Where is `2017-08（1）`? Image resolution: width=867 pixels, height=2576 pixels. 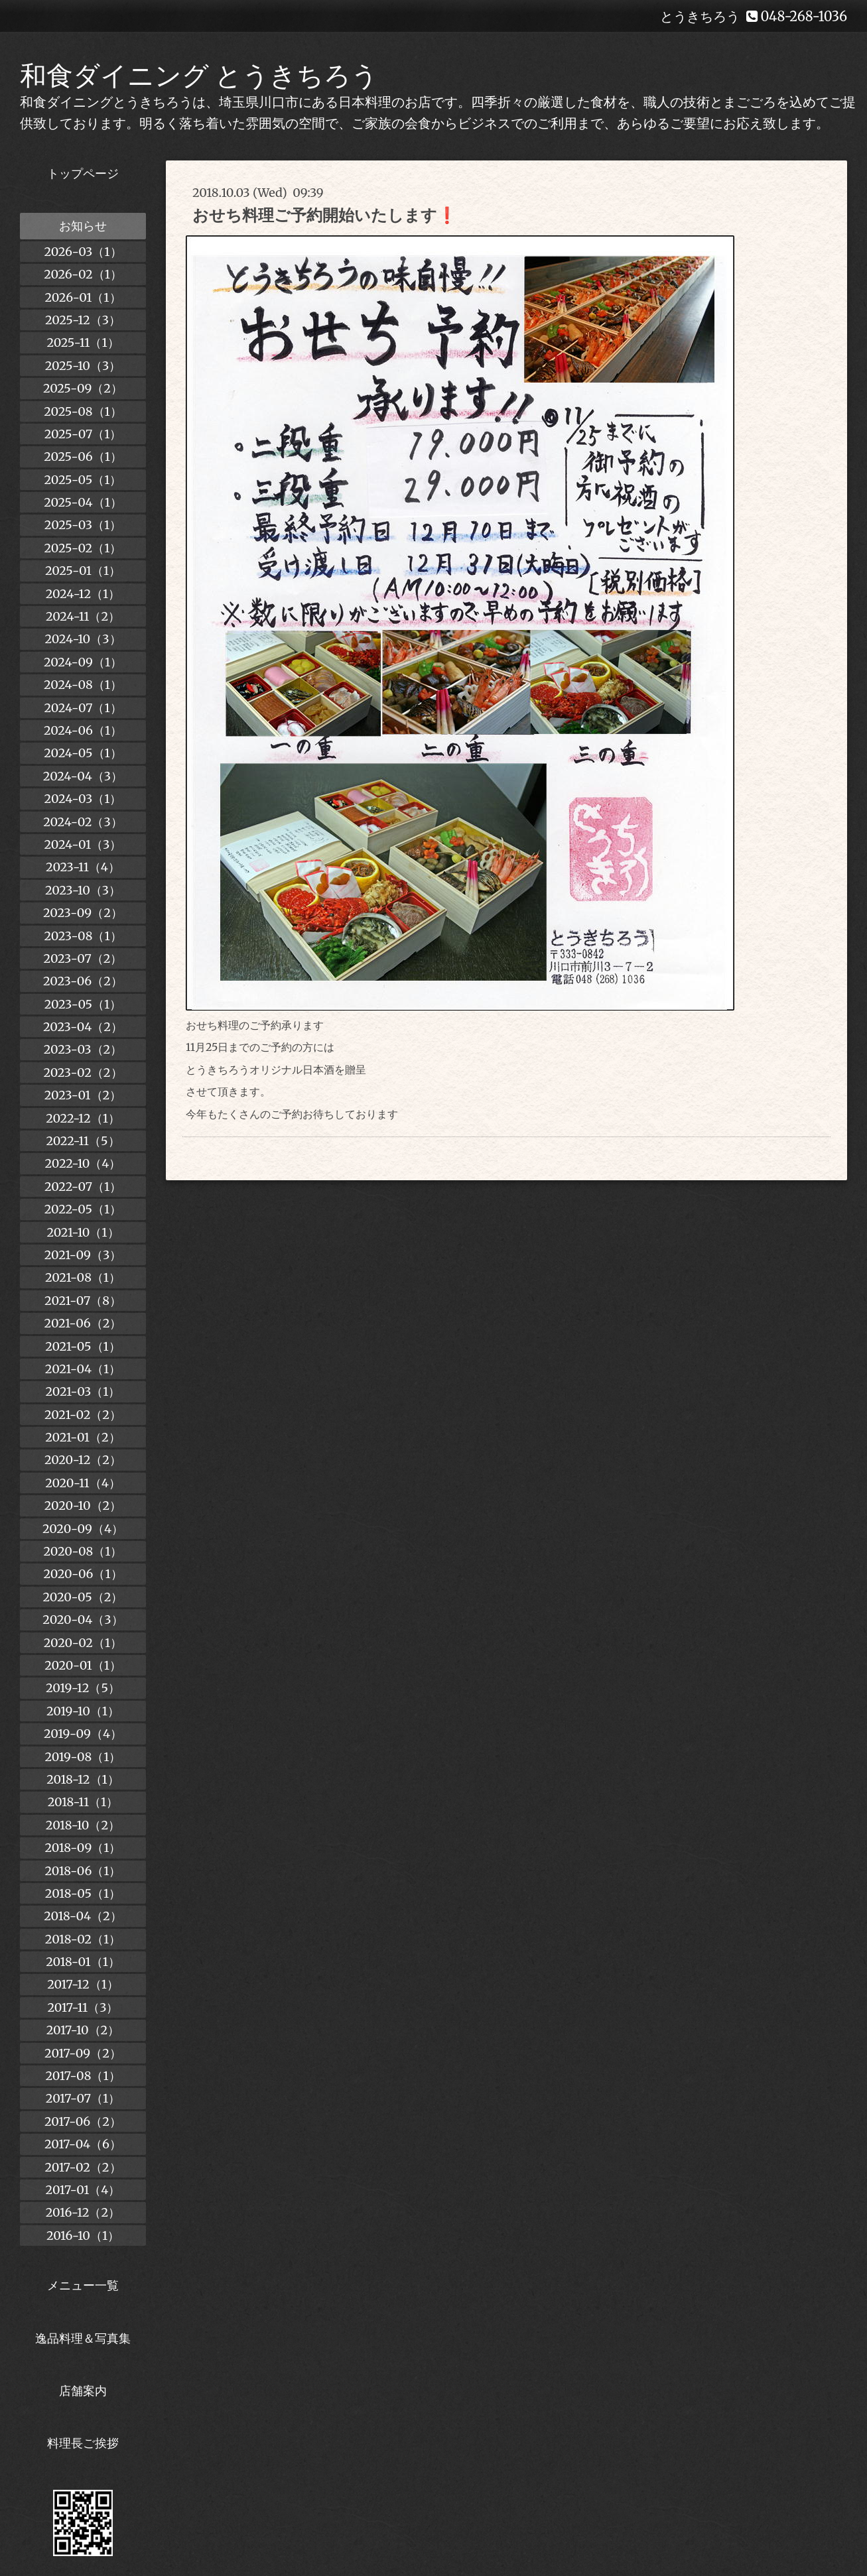 2017-08（1） is located at coordinates (82, 2075).